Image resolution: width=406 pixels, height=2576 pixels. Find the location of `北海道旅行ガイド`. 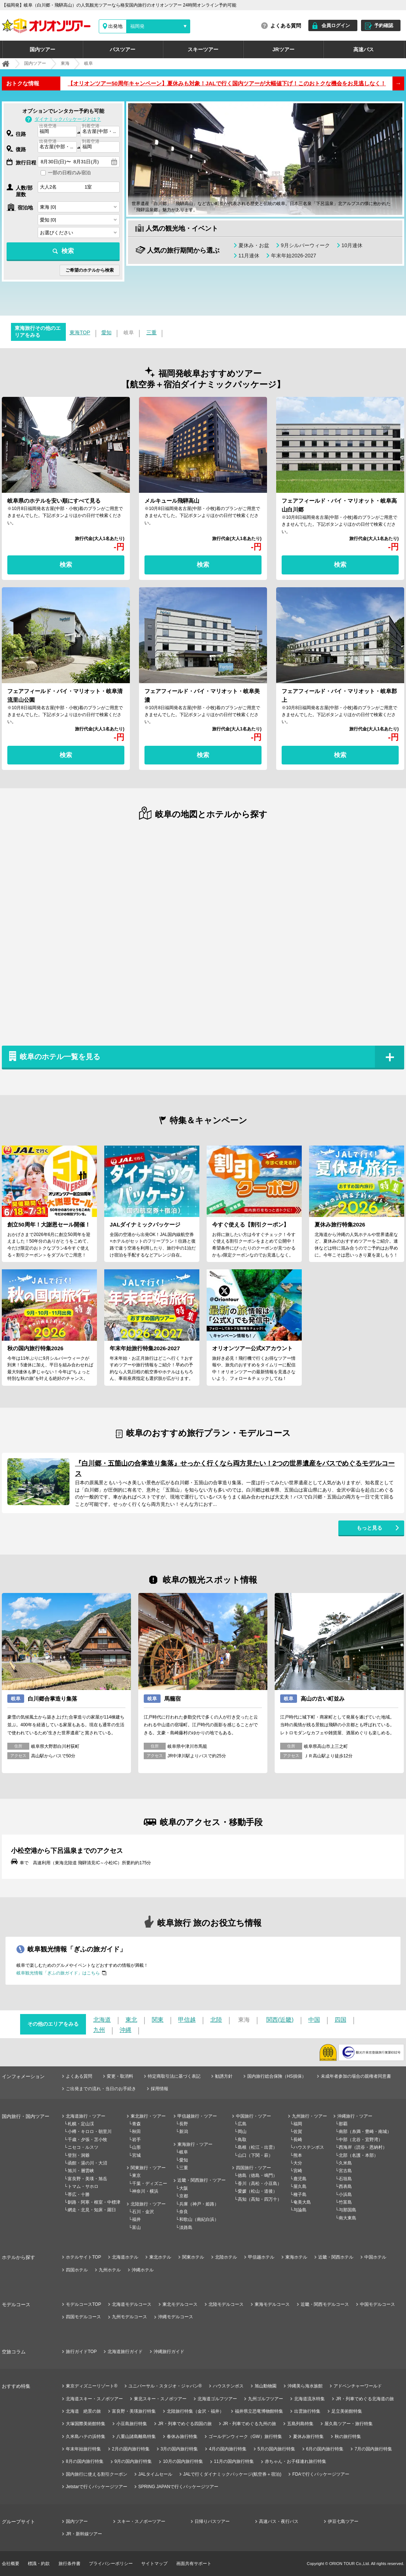

北海道旅行ガイド is located at coordinates (125, 2351).